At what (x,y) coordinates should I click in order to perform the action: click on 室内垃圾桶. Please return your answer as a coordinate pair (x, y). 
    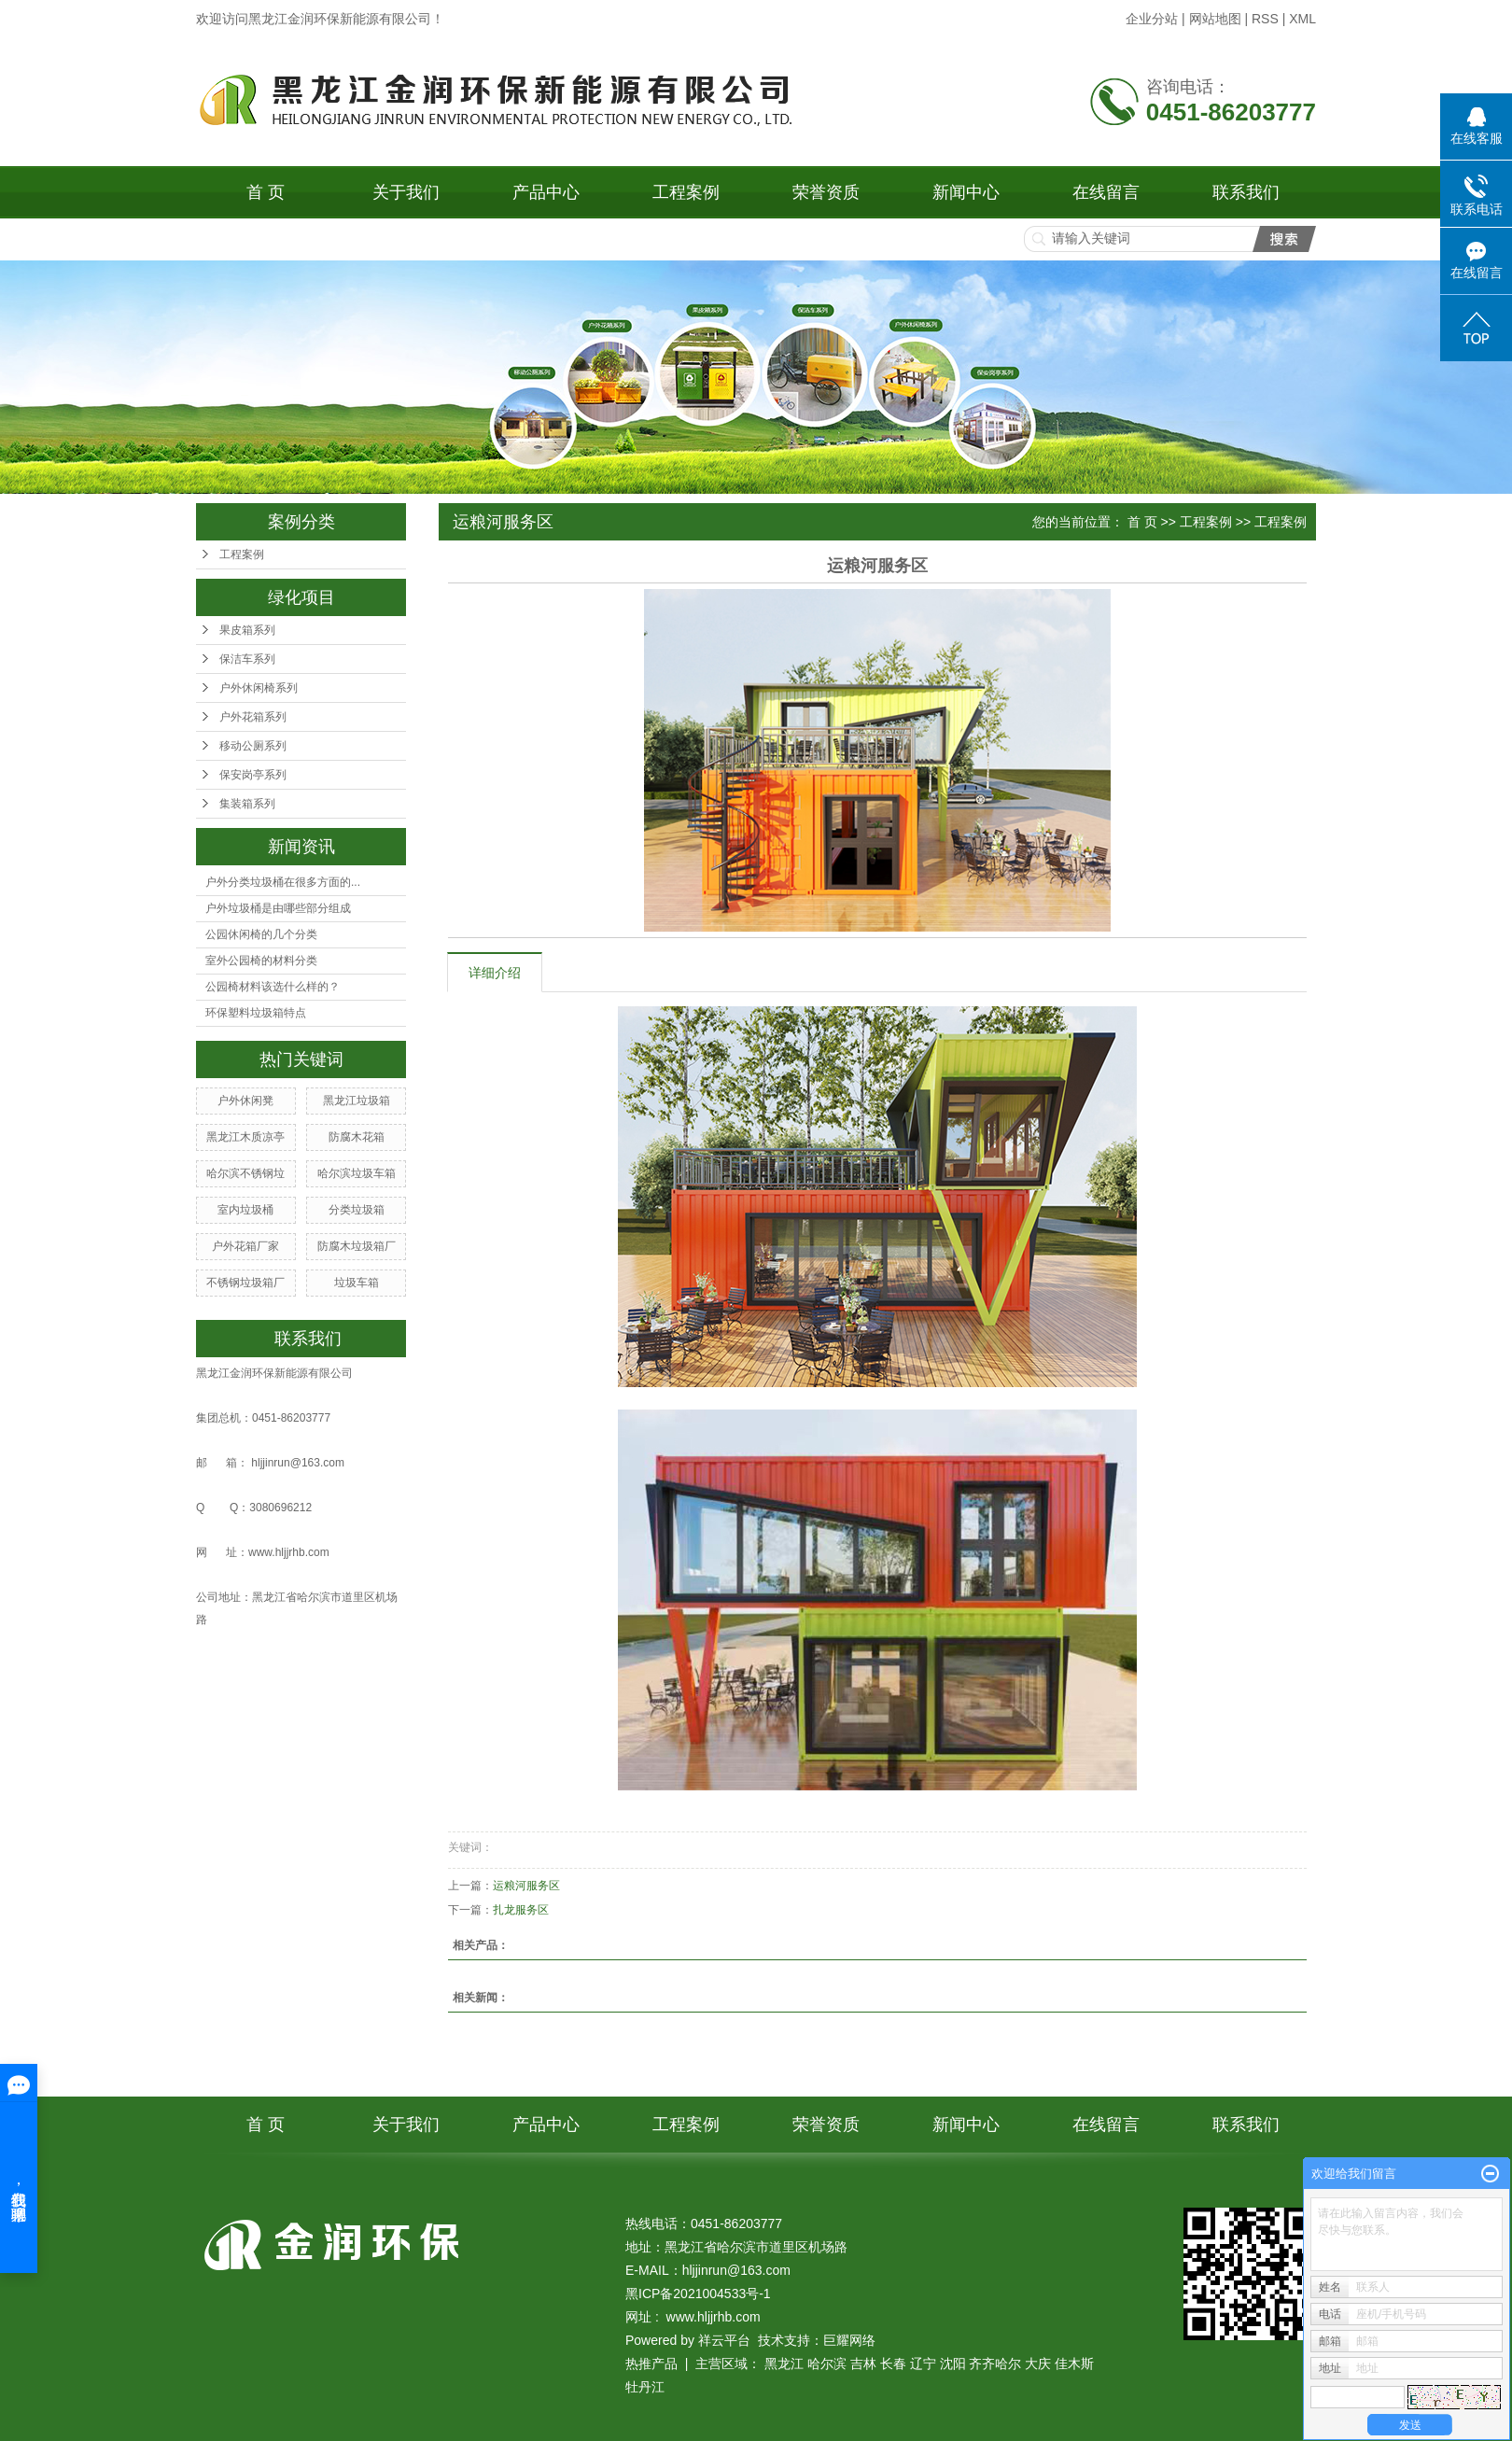
    Looking at the image, I should click on (245, 1209).